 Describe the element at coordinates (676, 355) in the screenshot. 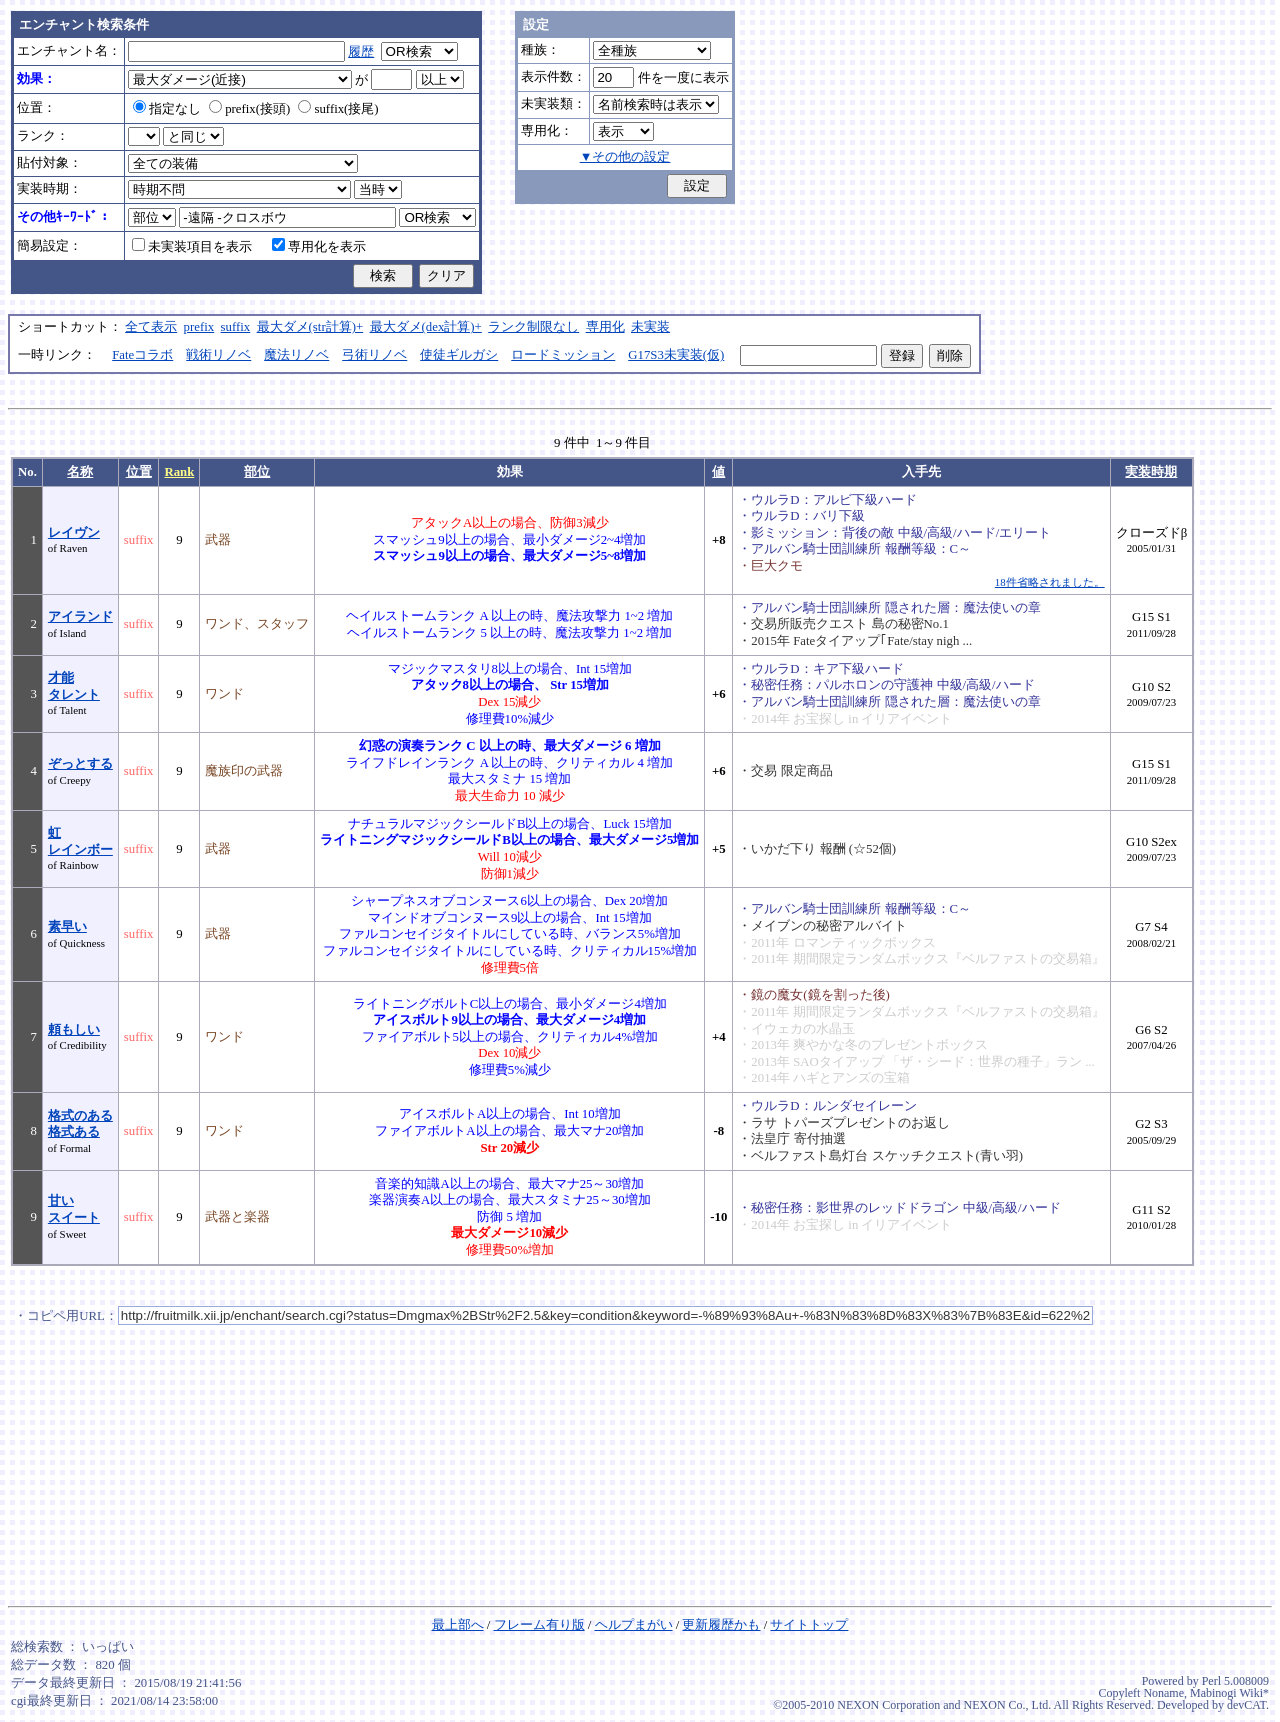

I see `G17S3未実装(仮)` at that location.